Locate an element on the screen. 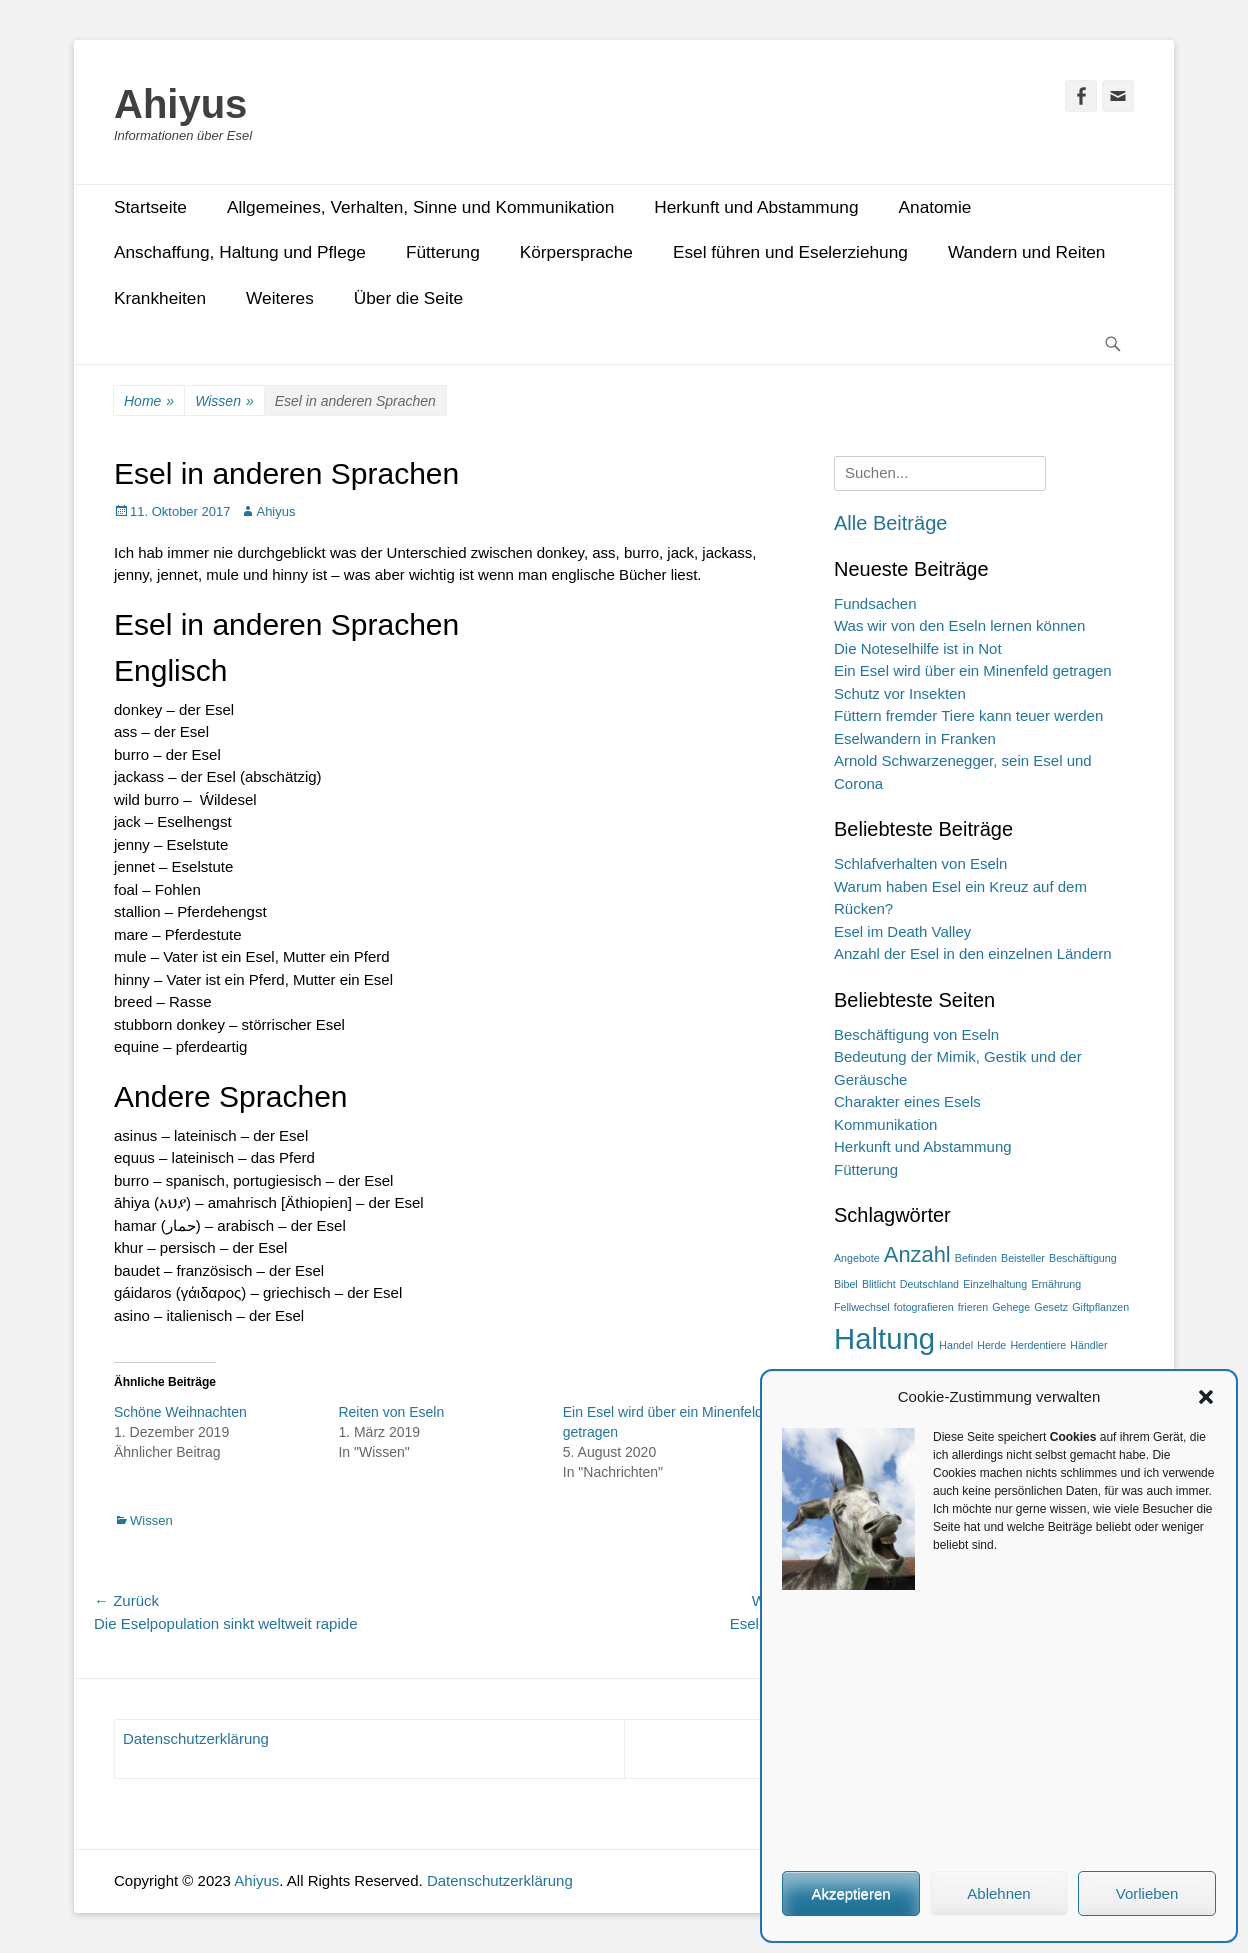  Giftpflanzen [Giftpflanzen (1 Eintrag)] is located at coordinates (1100, 1307).